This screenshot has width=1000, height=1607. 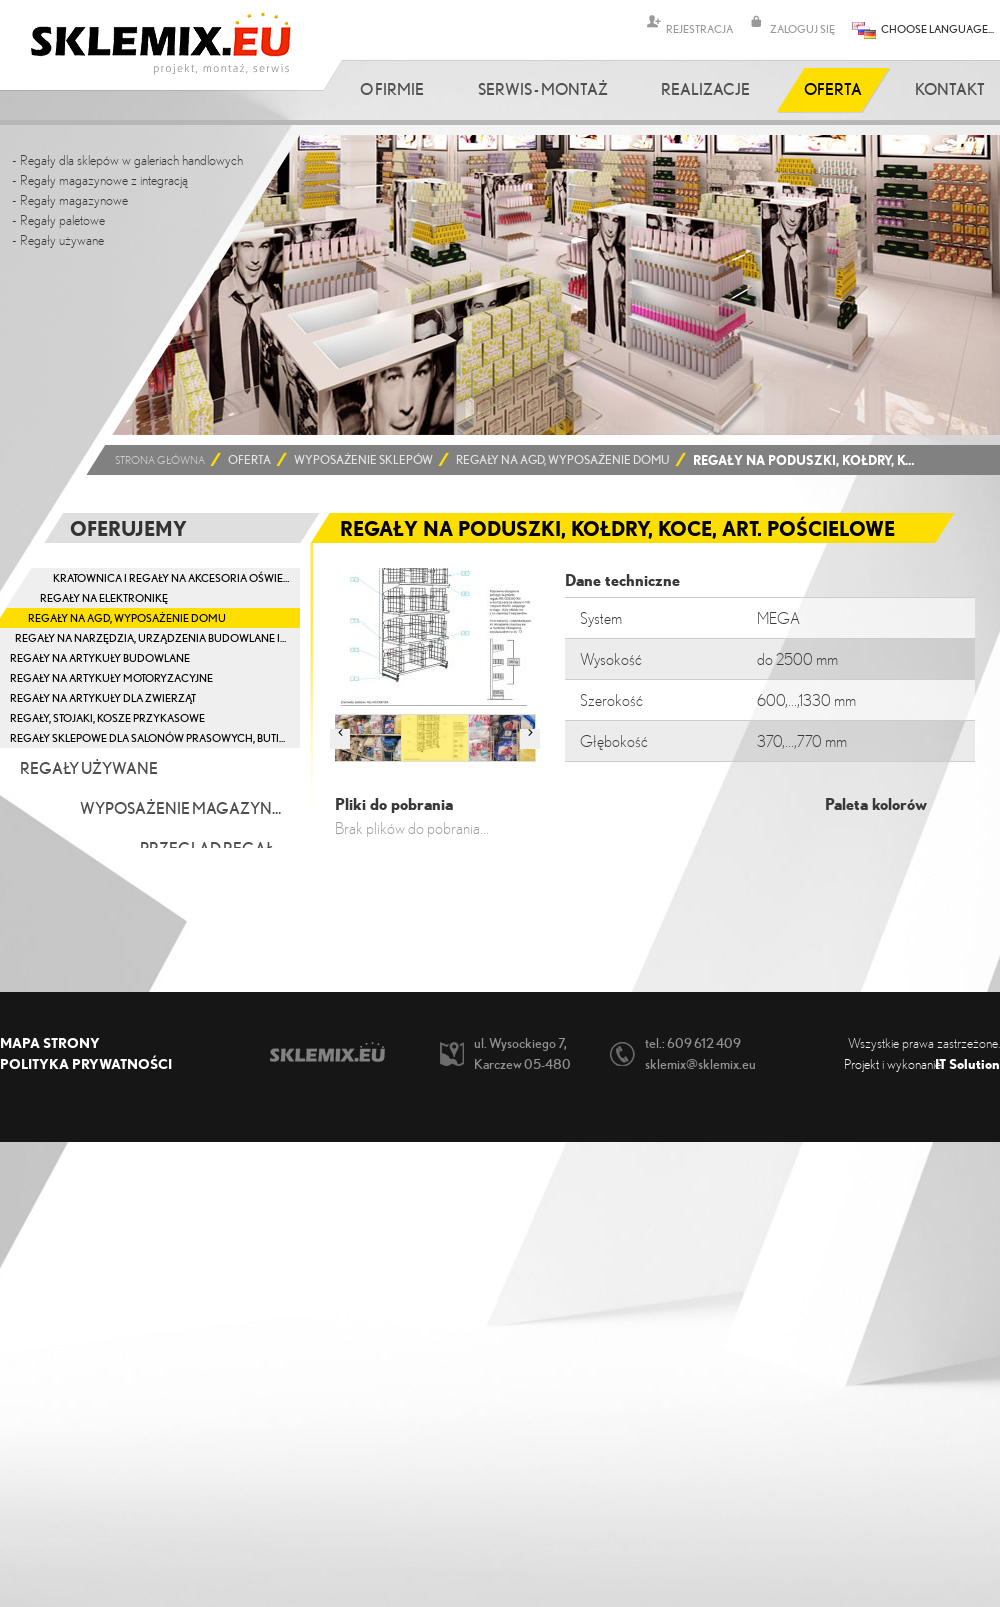 I want to click on Regały na poduszki, kołdry, koce, art. pościelowe, so click(x=808, y=460).